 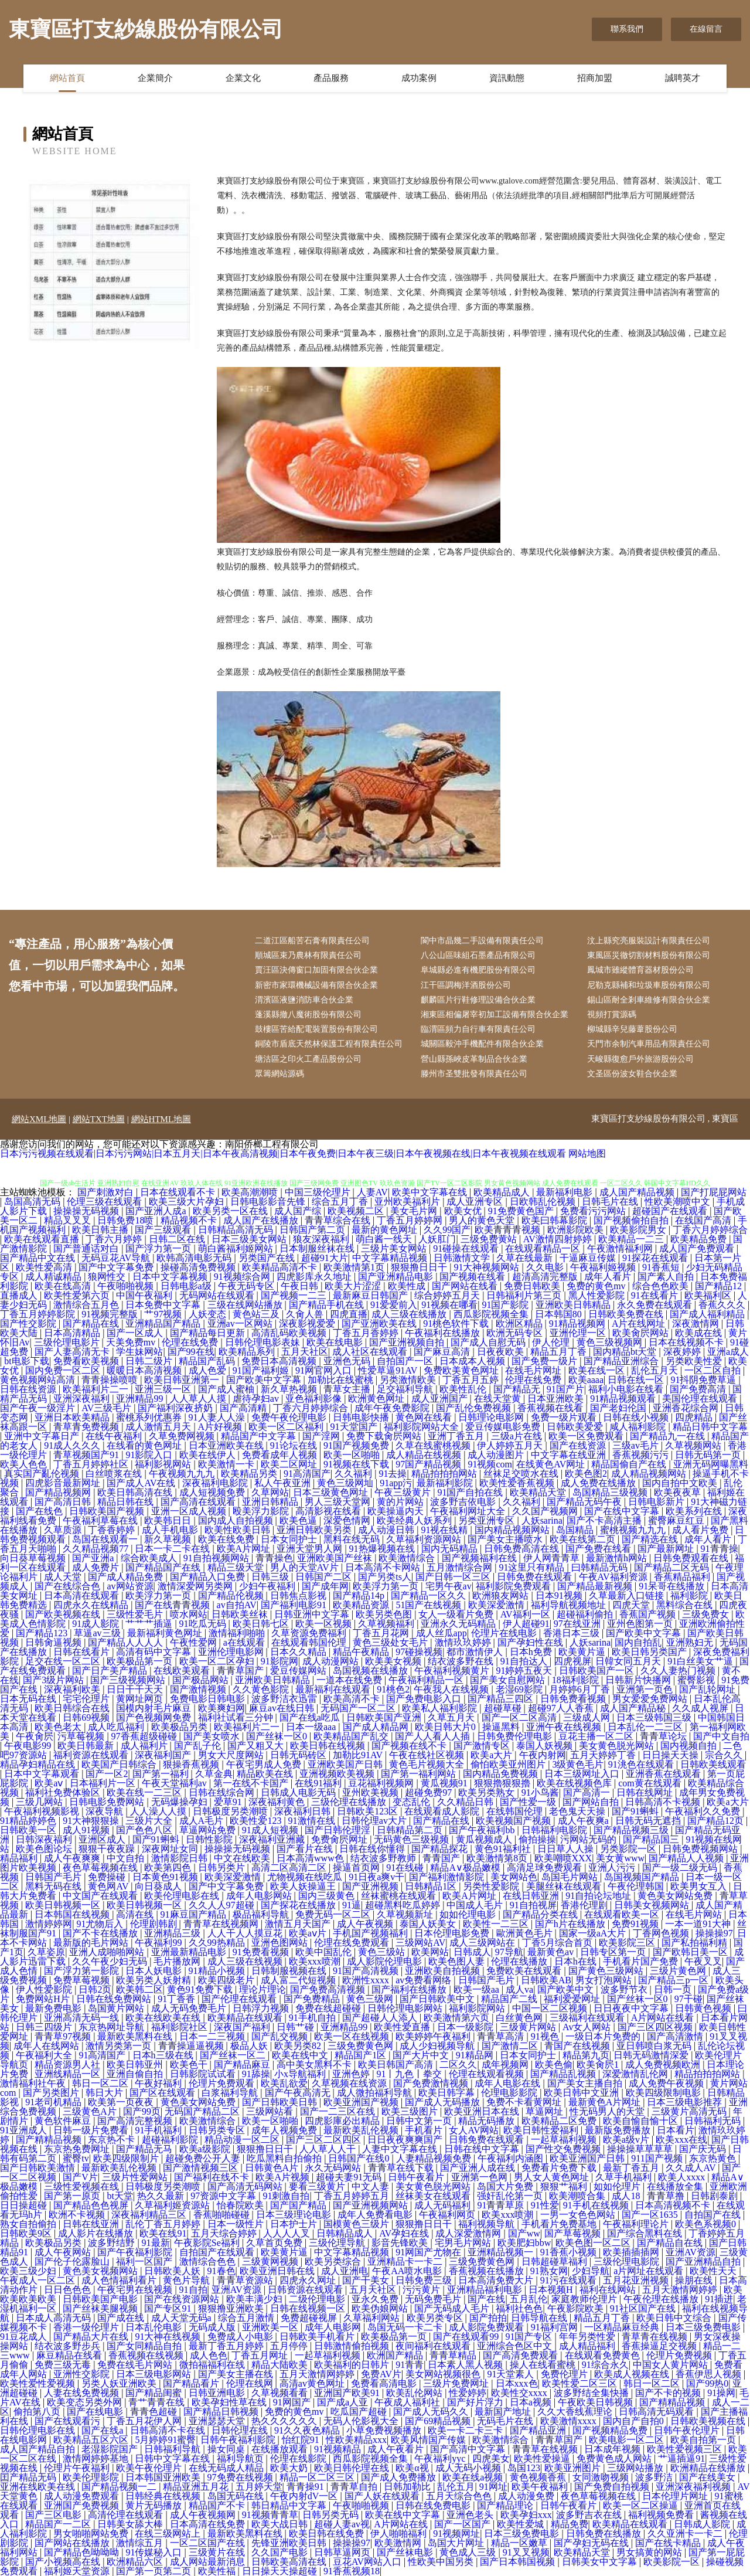 I want to click on 亚洲av一区网站, so click(x=241, y=1323).